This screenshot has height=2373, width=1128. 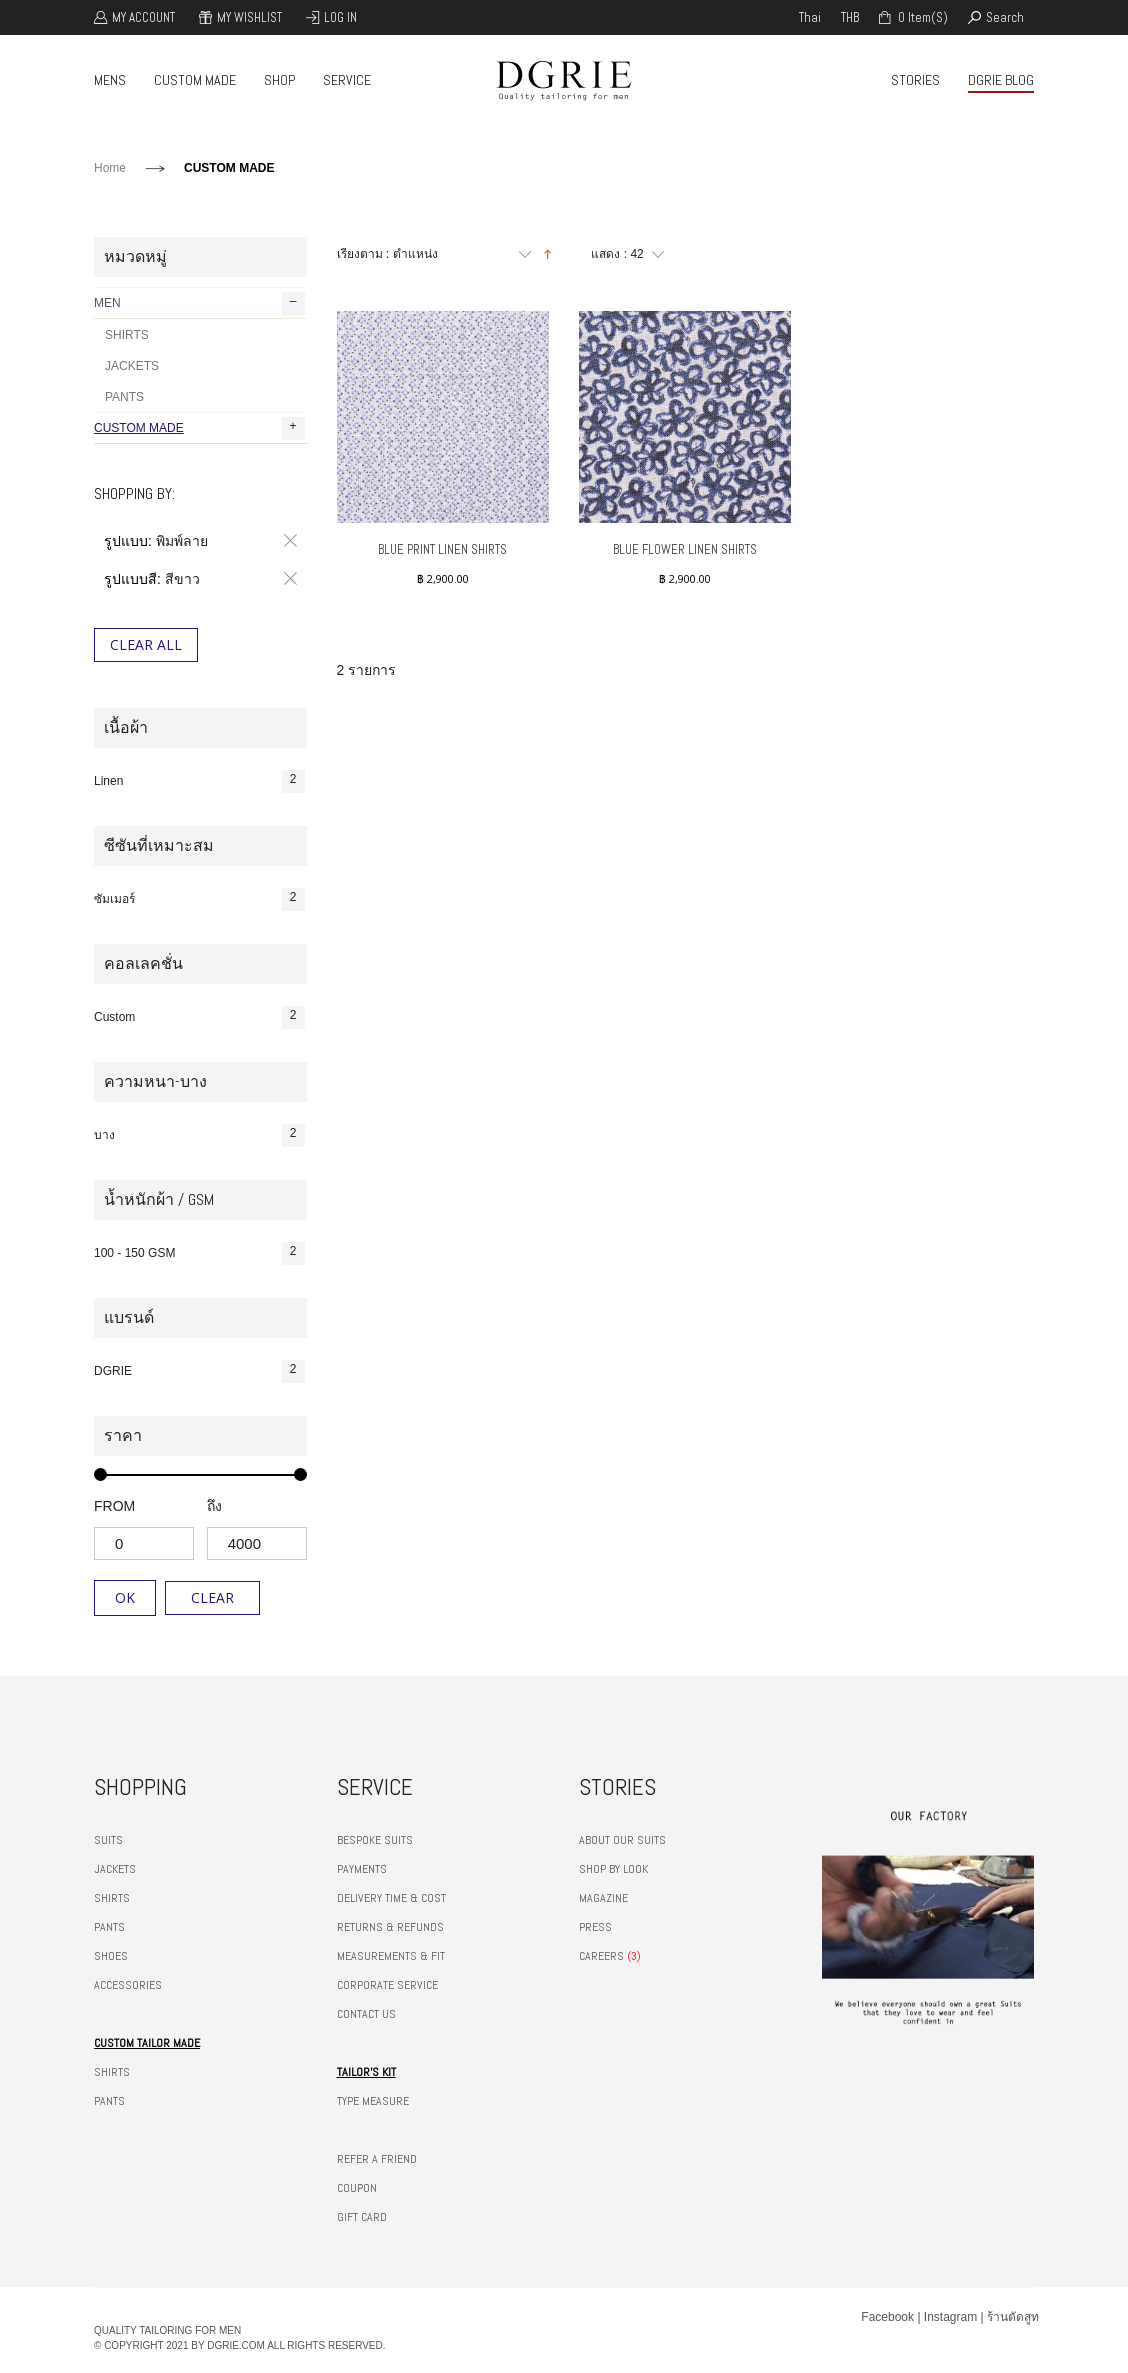 What do you see at coordinates (375, 1840) in the screenshot?
I see `BESPOKE SUITS` at bounding box center [375, 1840].